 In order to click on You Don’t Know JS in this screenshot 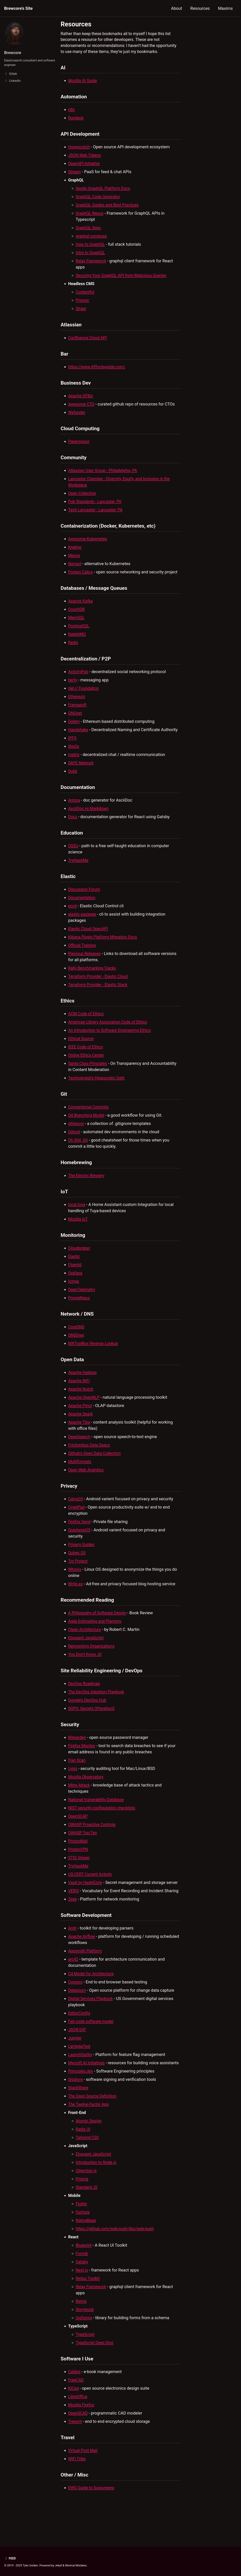, I will do `click(85, 1683)`.